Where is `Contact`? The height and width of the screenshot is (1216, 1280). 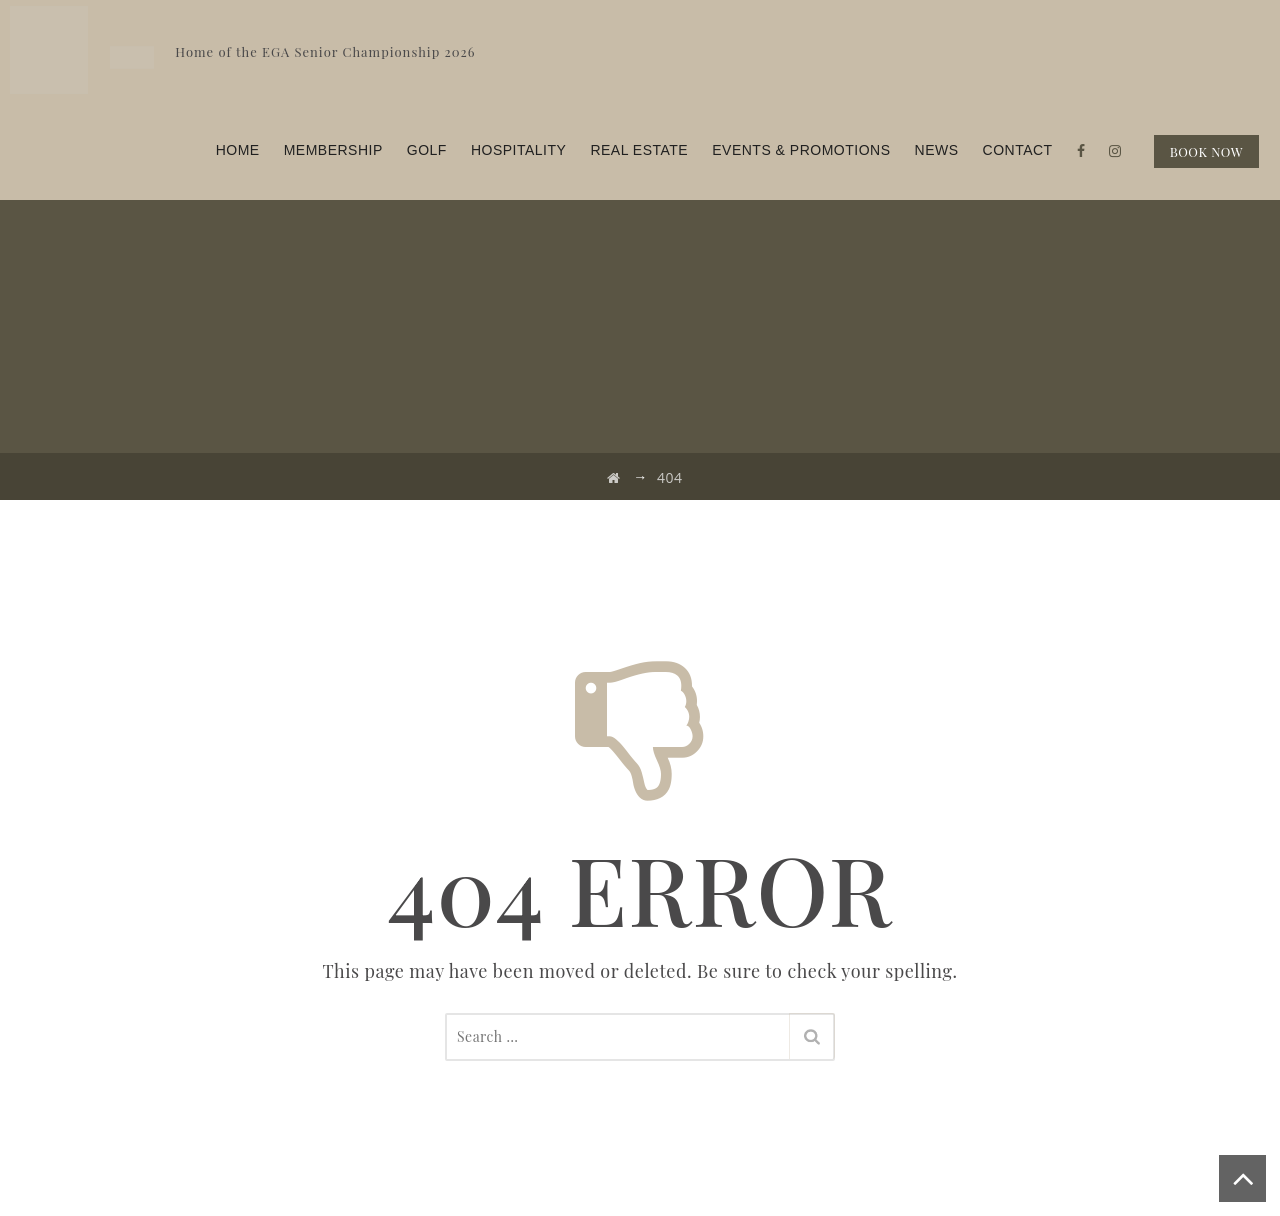 Contact is located at coordinates (1018, 150).